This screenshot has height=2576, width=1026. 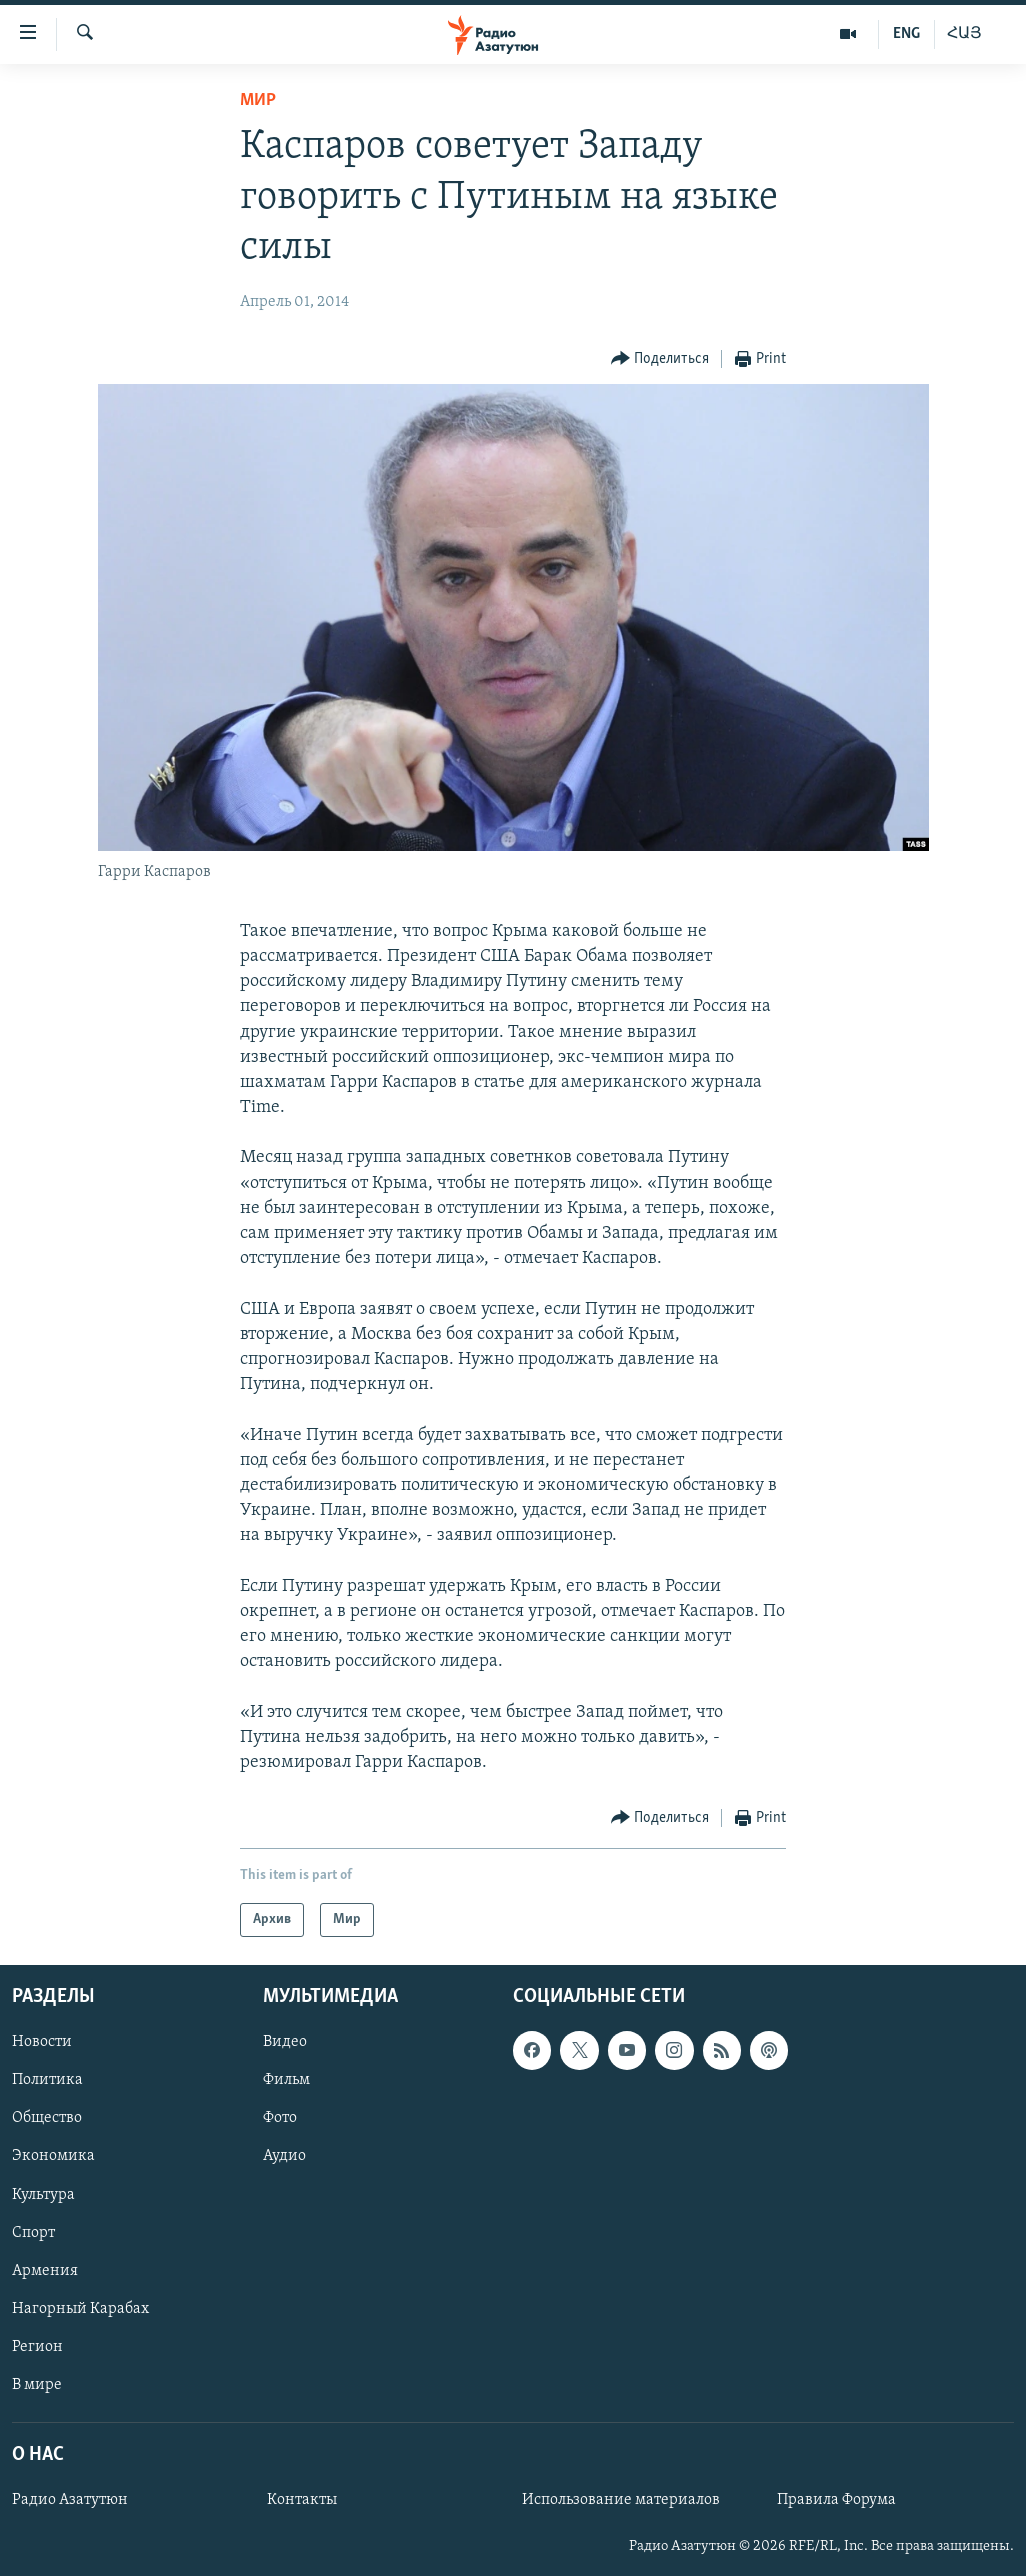 What do you see at coordinates (286, 2081) in the screenshot?
I see `Фильм` at bounding box center [286, 2081].